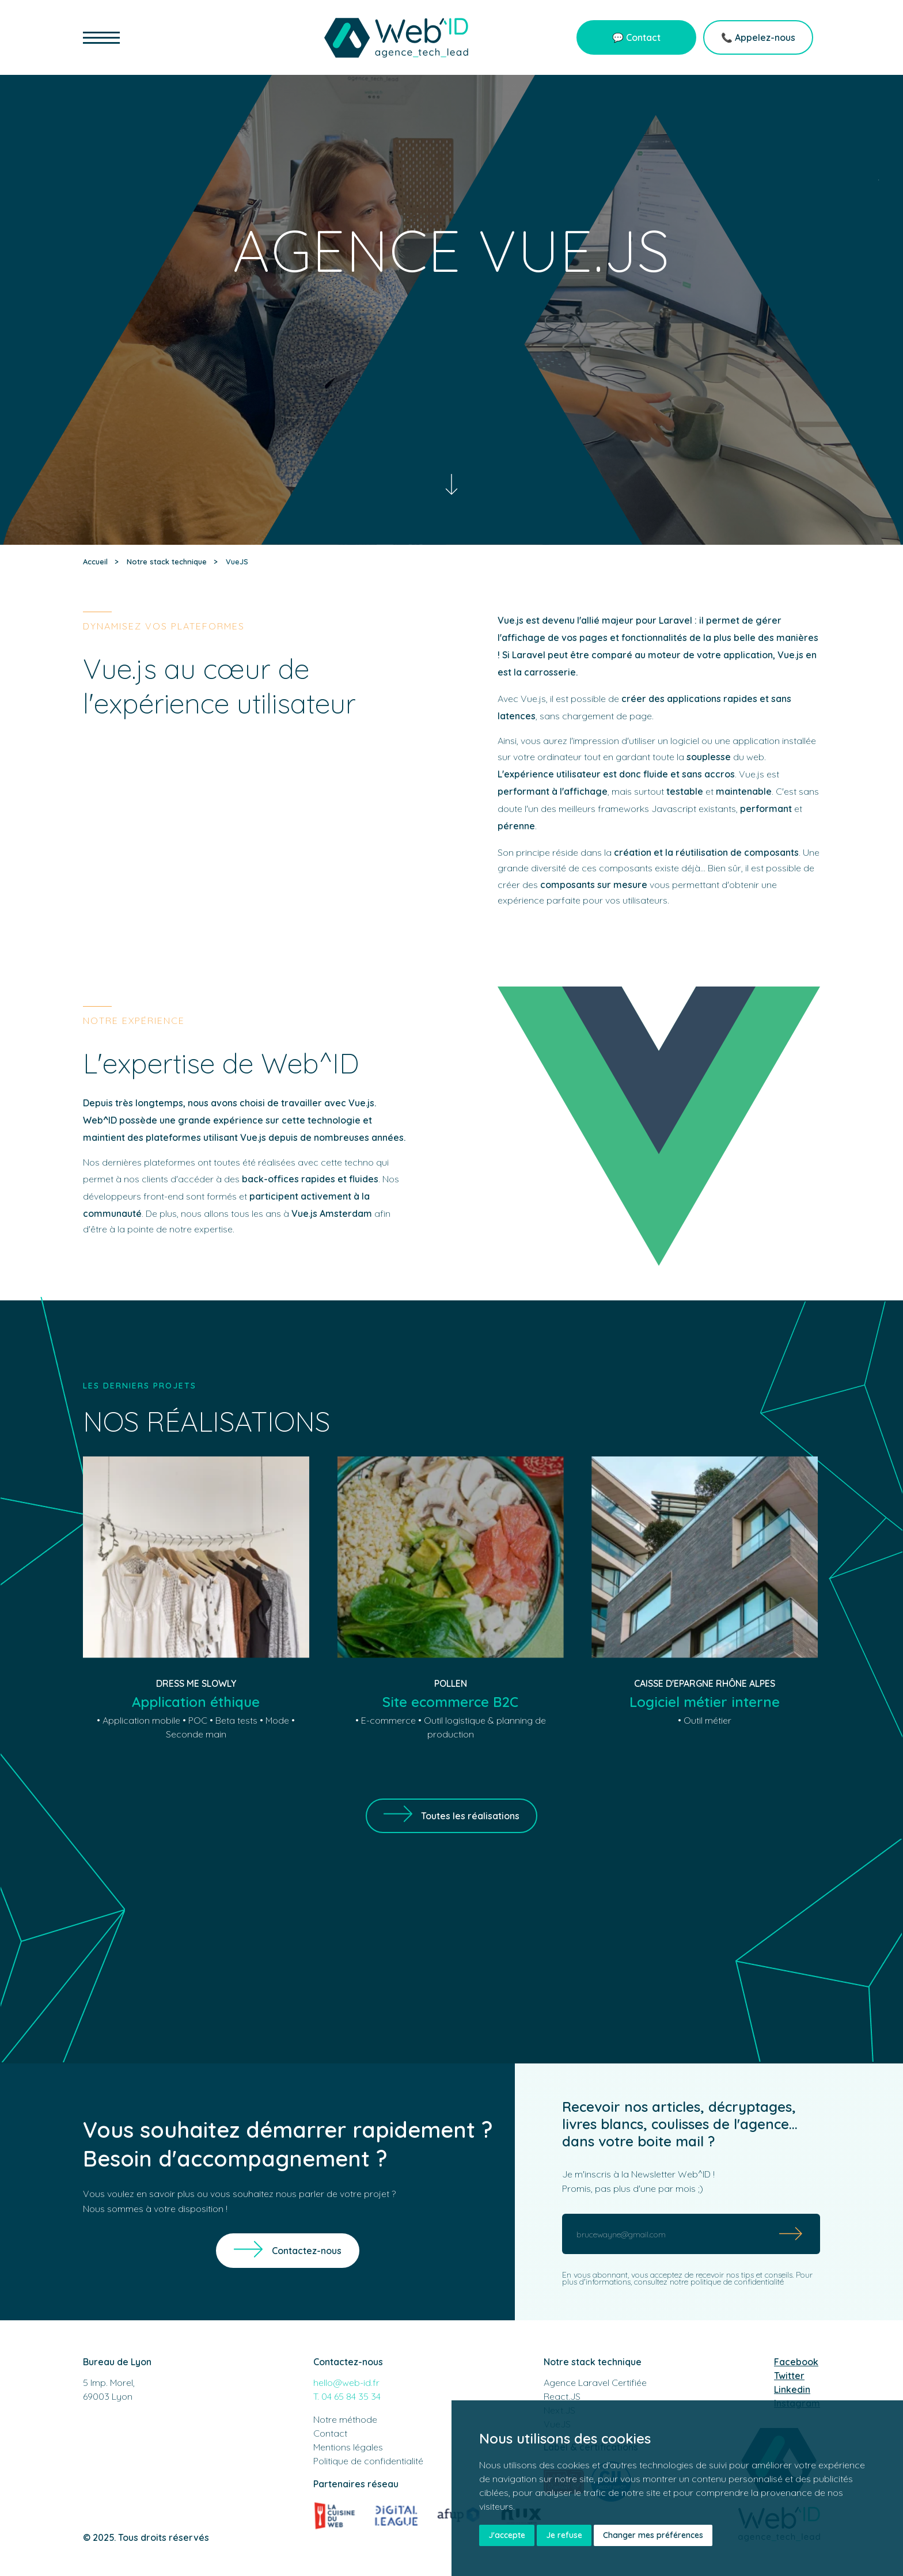 The image size is (903, 2576). What do you see at coordinates (345, 2419) in the screenshot?
I see `Notre méthode` at bounding box center [345, 2419].